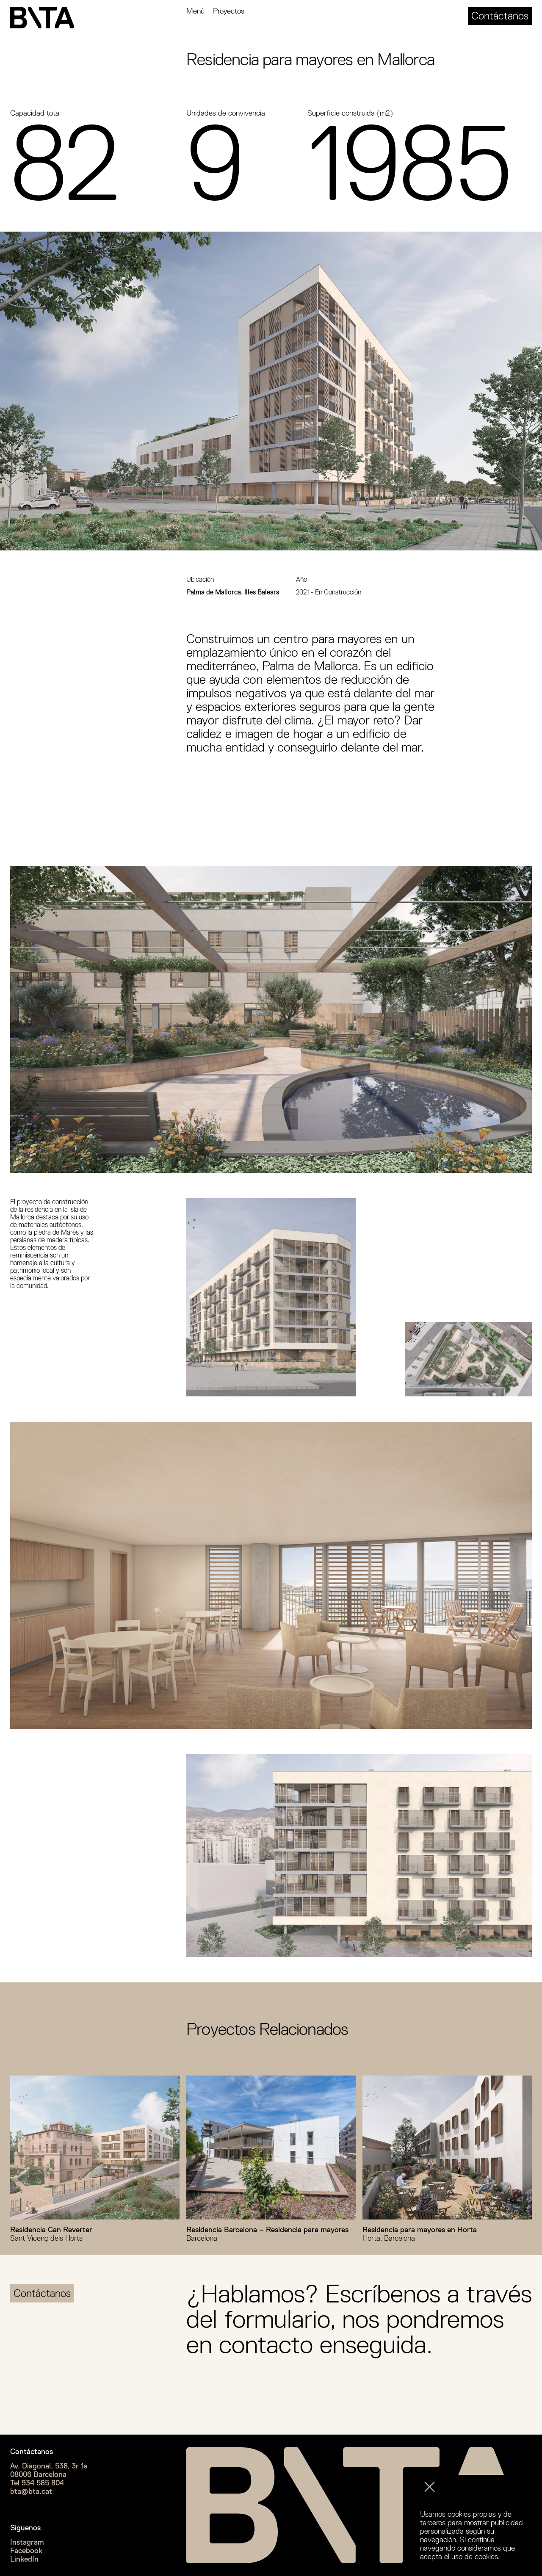  What do you see at coordinates (499, 16) in the screenshot?
I see `Contáctanos` at bounding box center [499, 16].